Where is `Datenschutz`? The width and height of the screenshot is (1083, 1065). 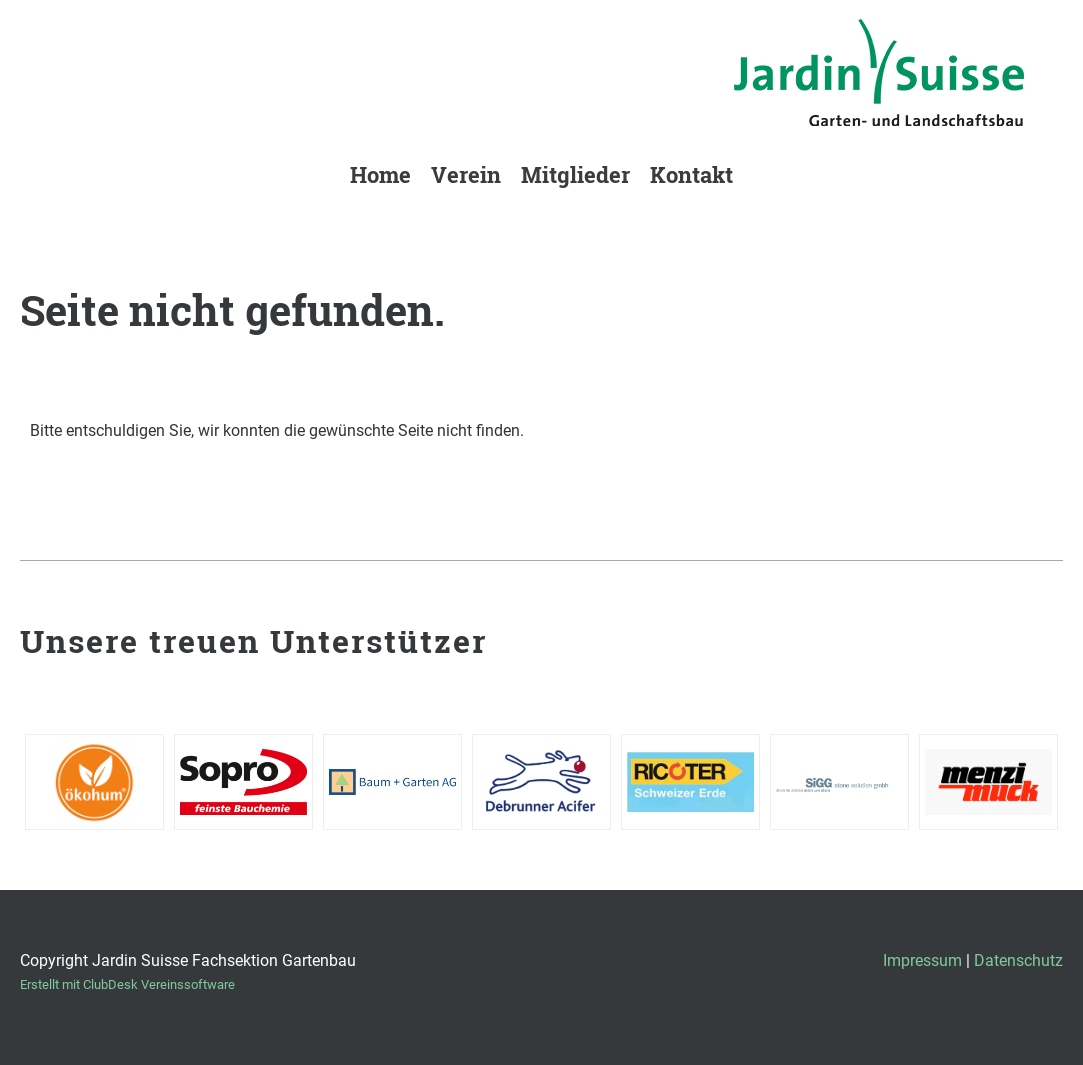 Datenschutz is located at coordinates (1018, 960).